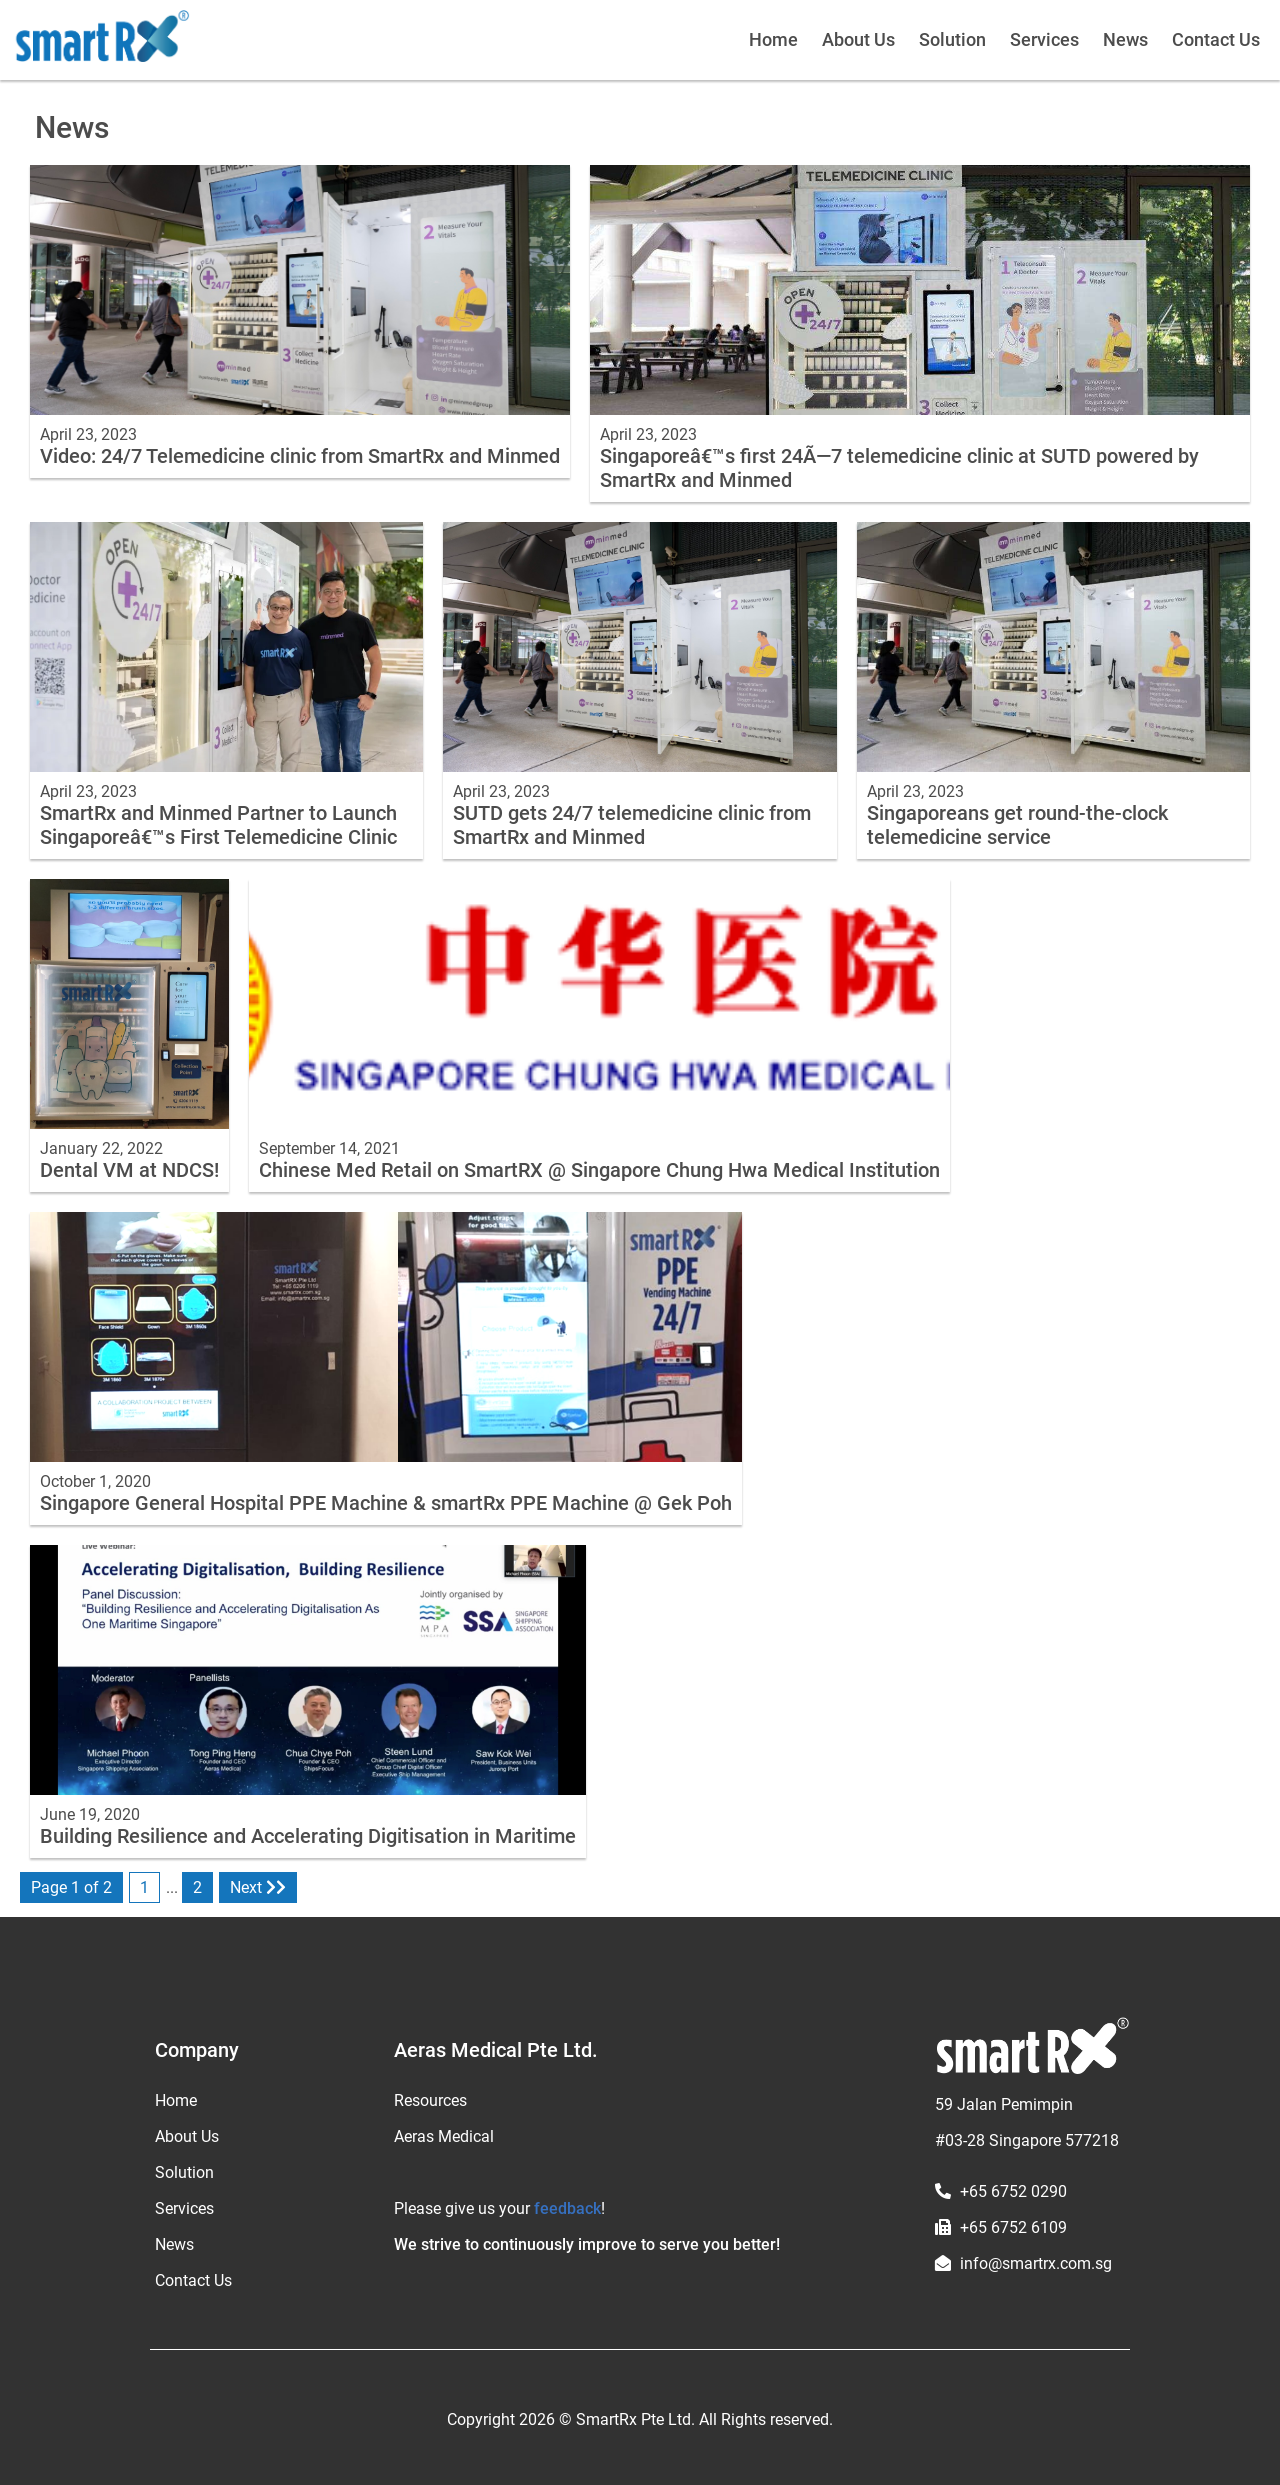 The width and height of the screenshot is (1280, 2485). What do you see at coordinates (1013, 2191) in the screenshot?
I see `+65 6752 0290` at bounding box center [1013, 2191].